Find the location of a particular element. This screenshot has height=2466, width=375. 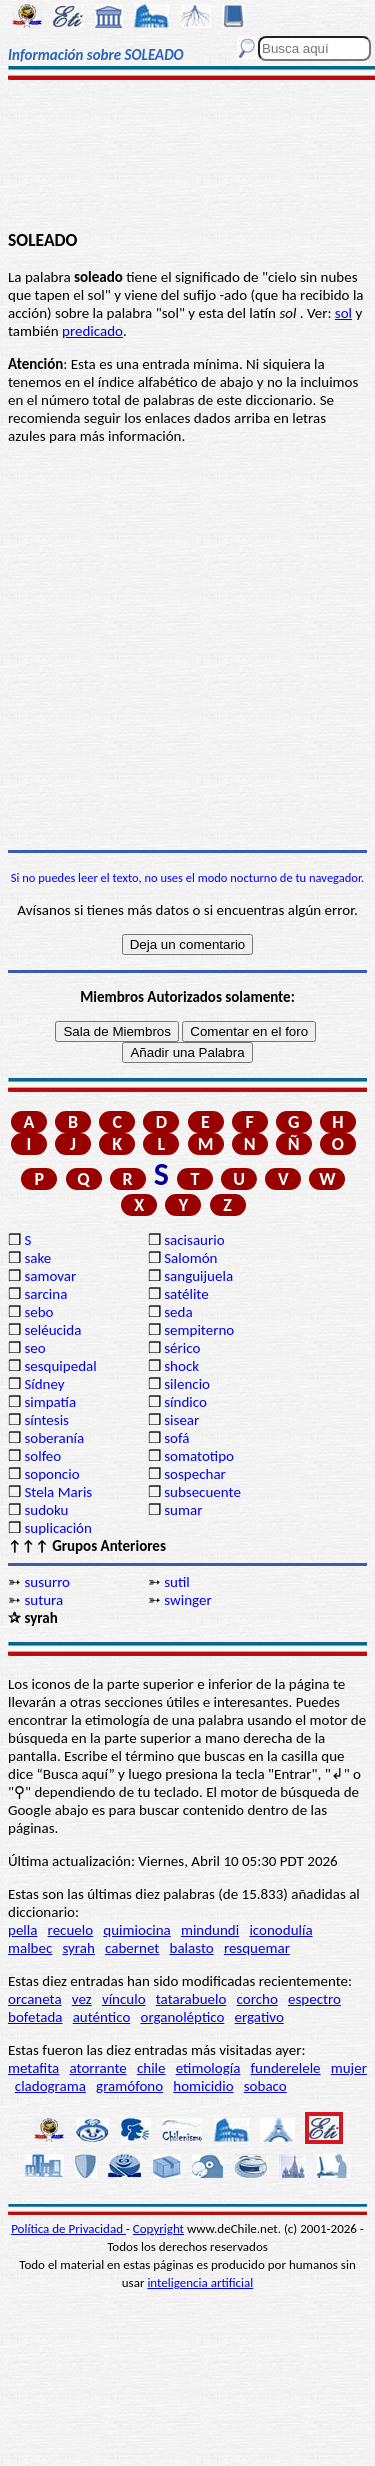

sesquipedal is located at coordinates (60, 1366).